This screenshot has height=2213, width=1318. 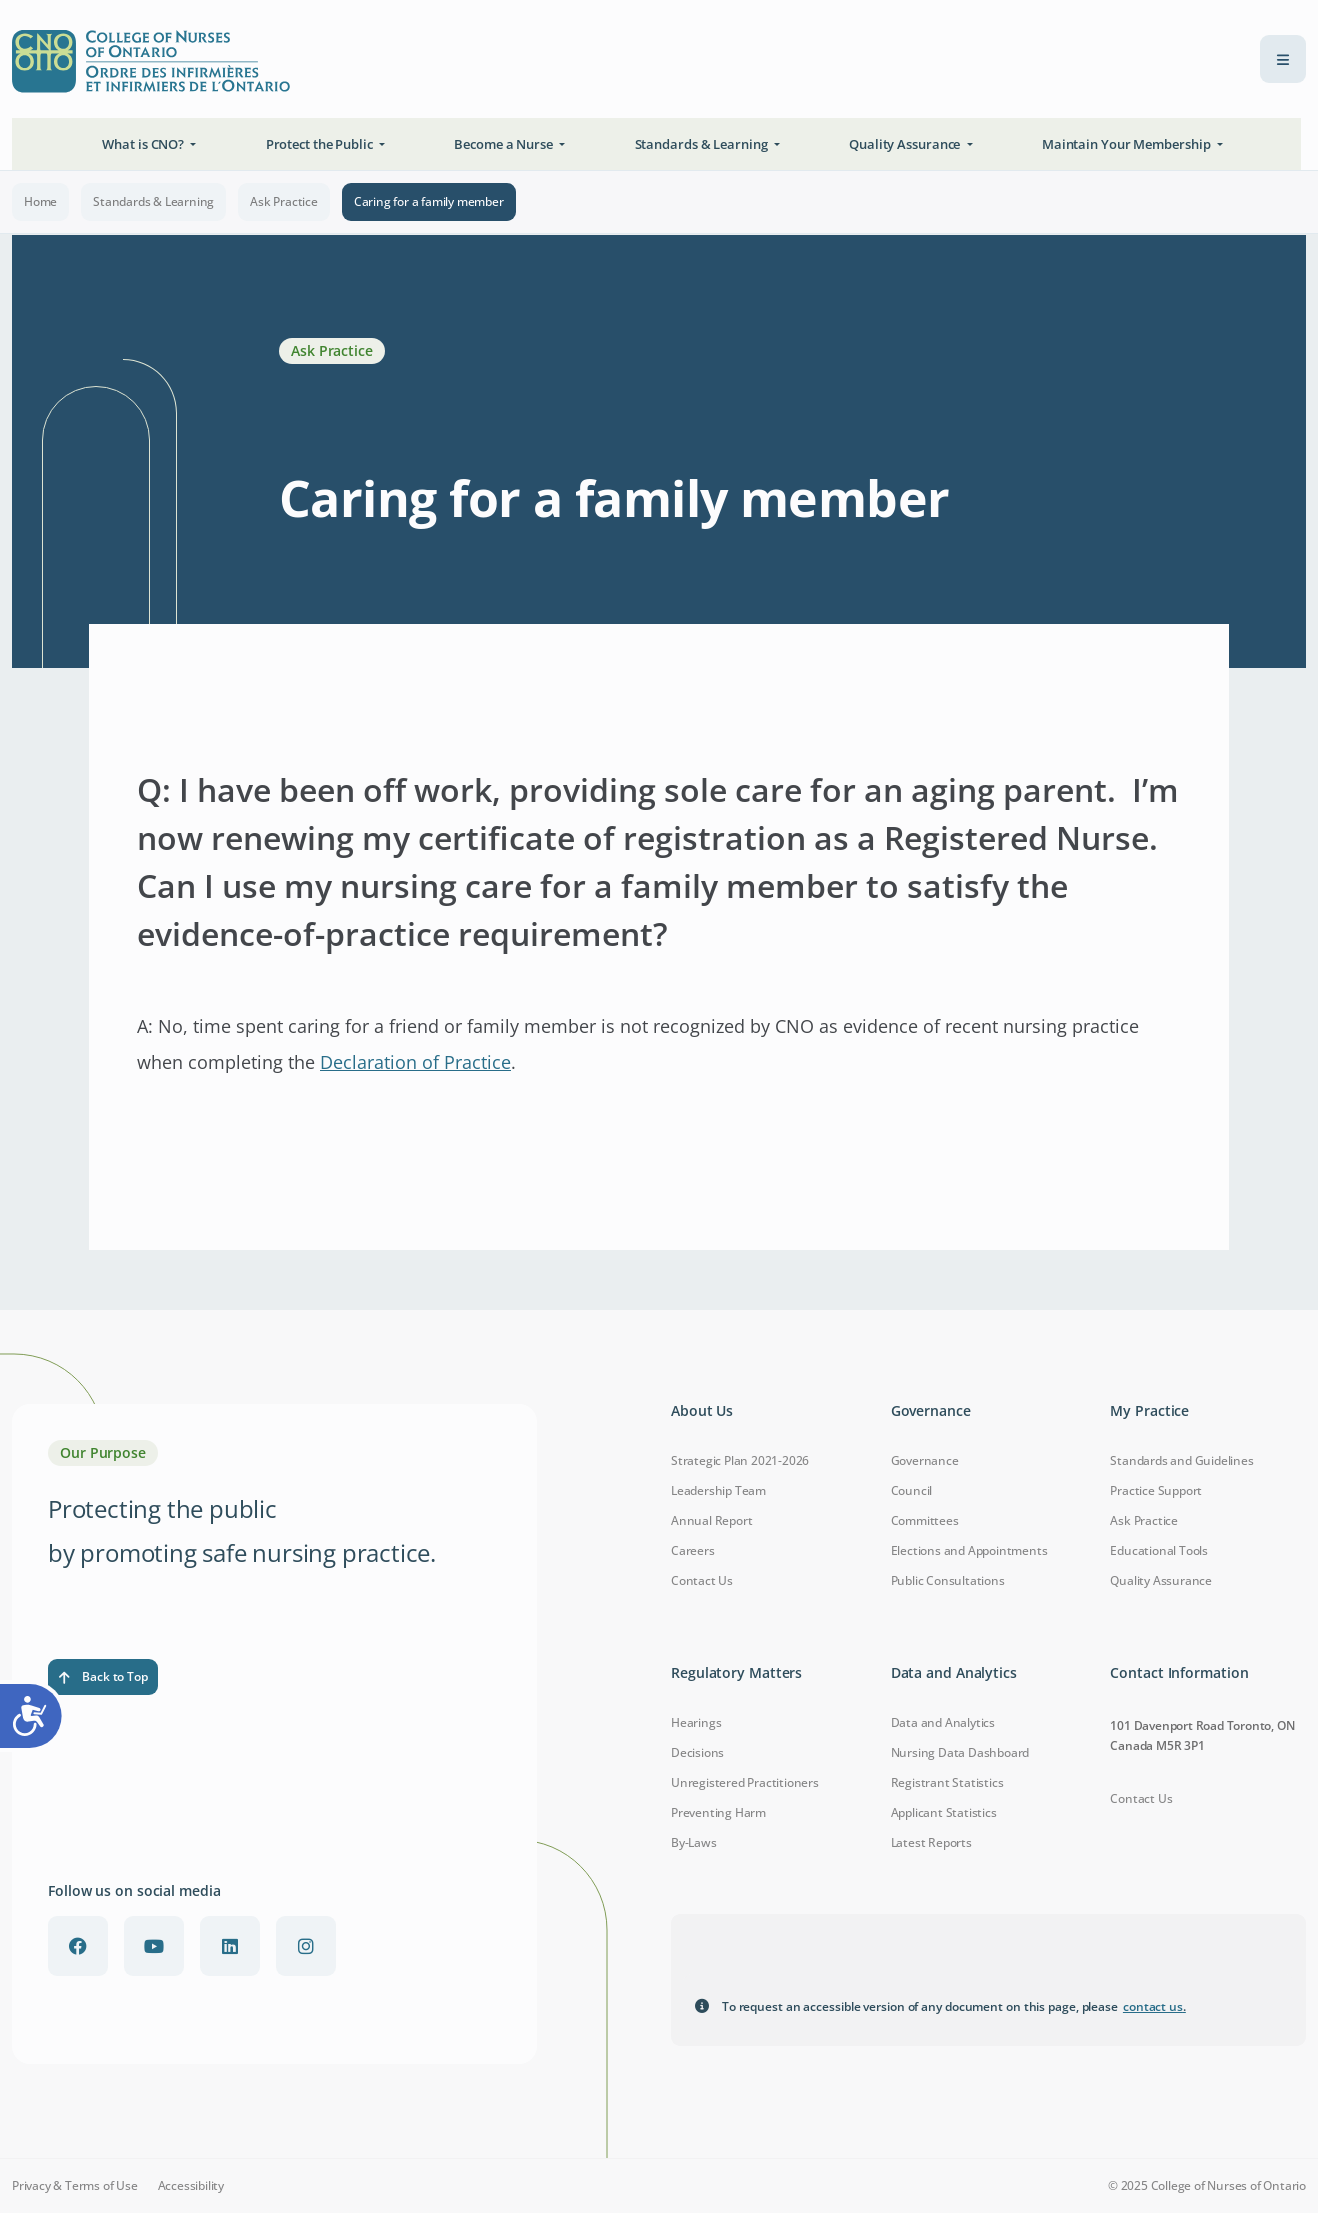 What do you see at coordinates (944, 1812) in the screenshot?
I see `Applicant Statistics` at bounding box center [944, 1812].